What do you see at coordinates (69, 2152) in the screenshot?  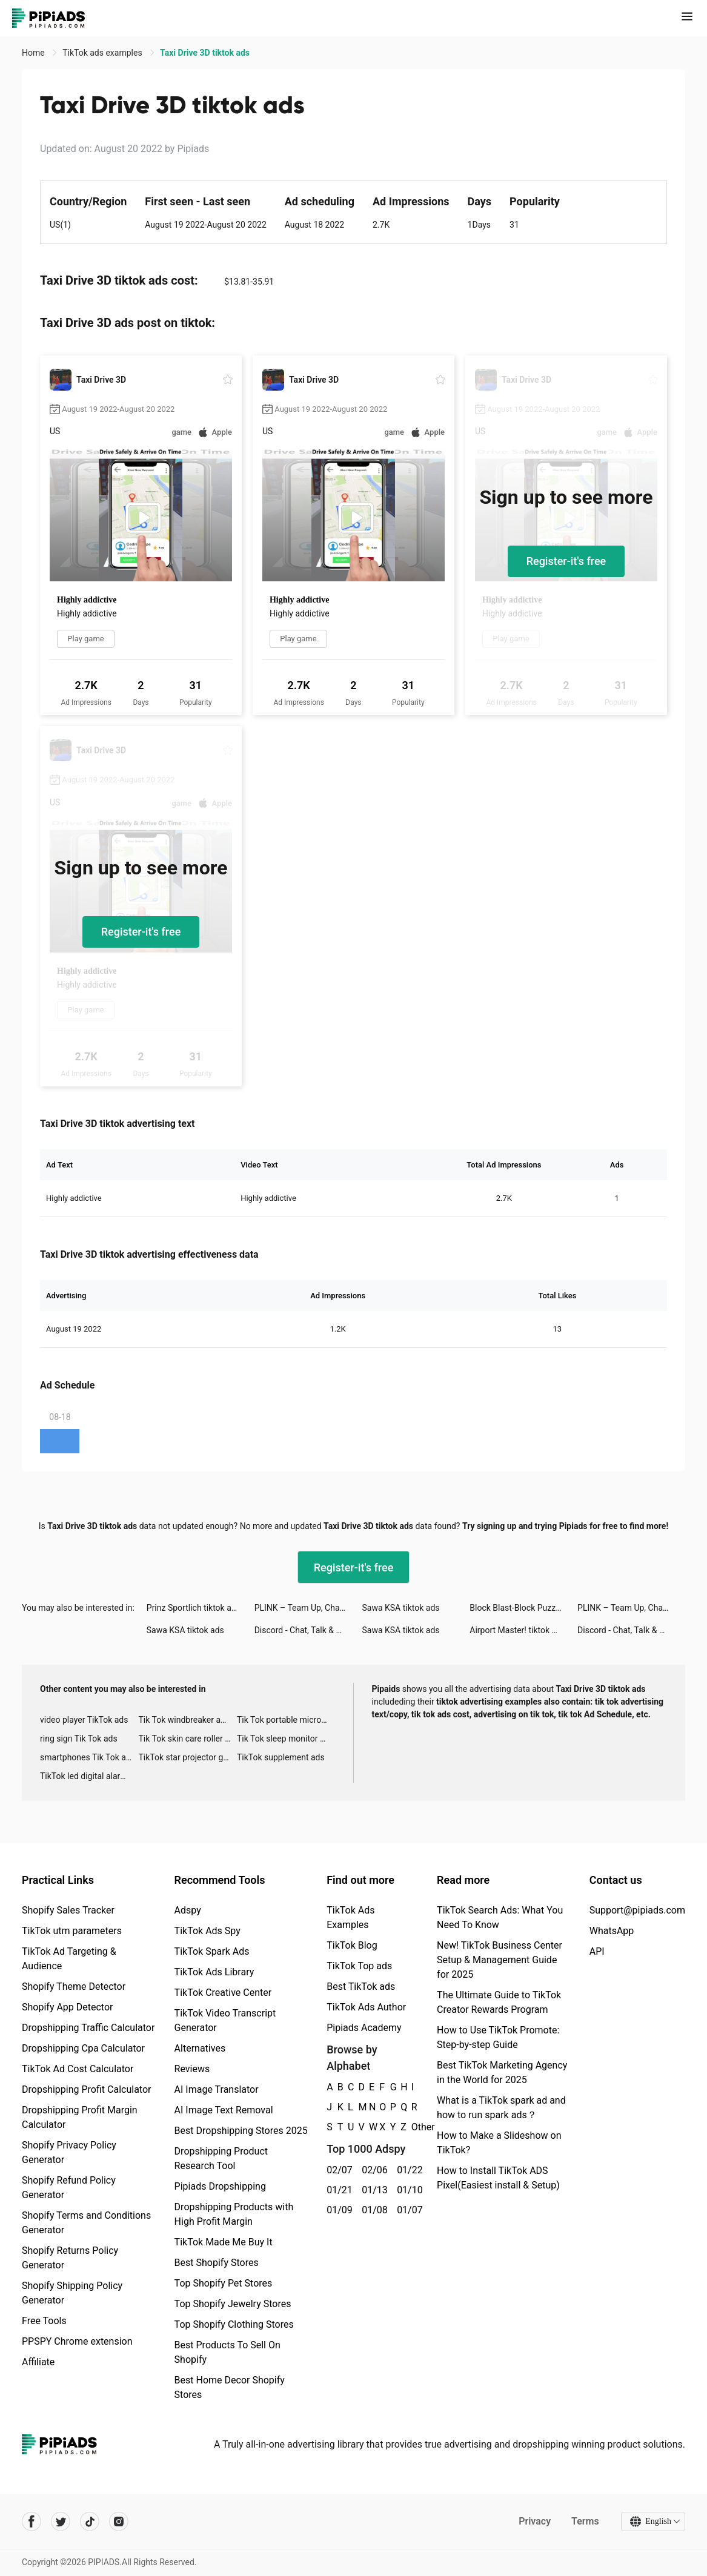 I see `Shopify Privacy Policy Generator` at bounding box center [69, 2152].